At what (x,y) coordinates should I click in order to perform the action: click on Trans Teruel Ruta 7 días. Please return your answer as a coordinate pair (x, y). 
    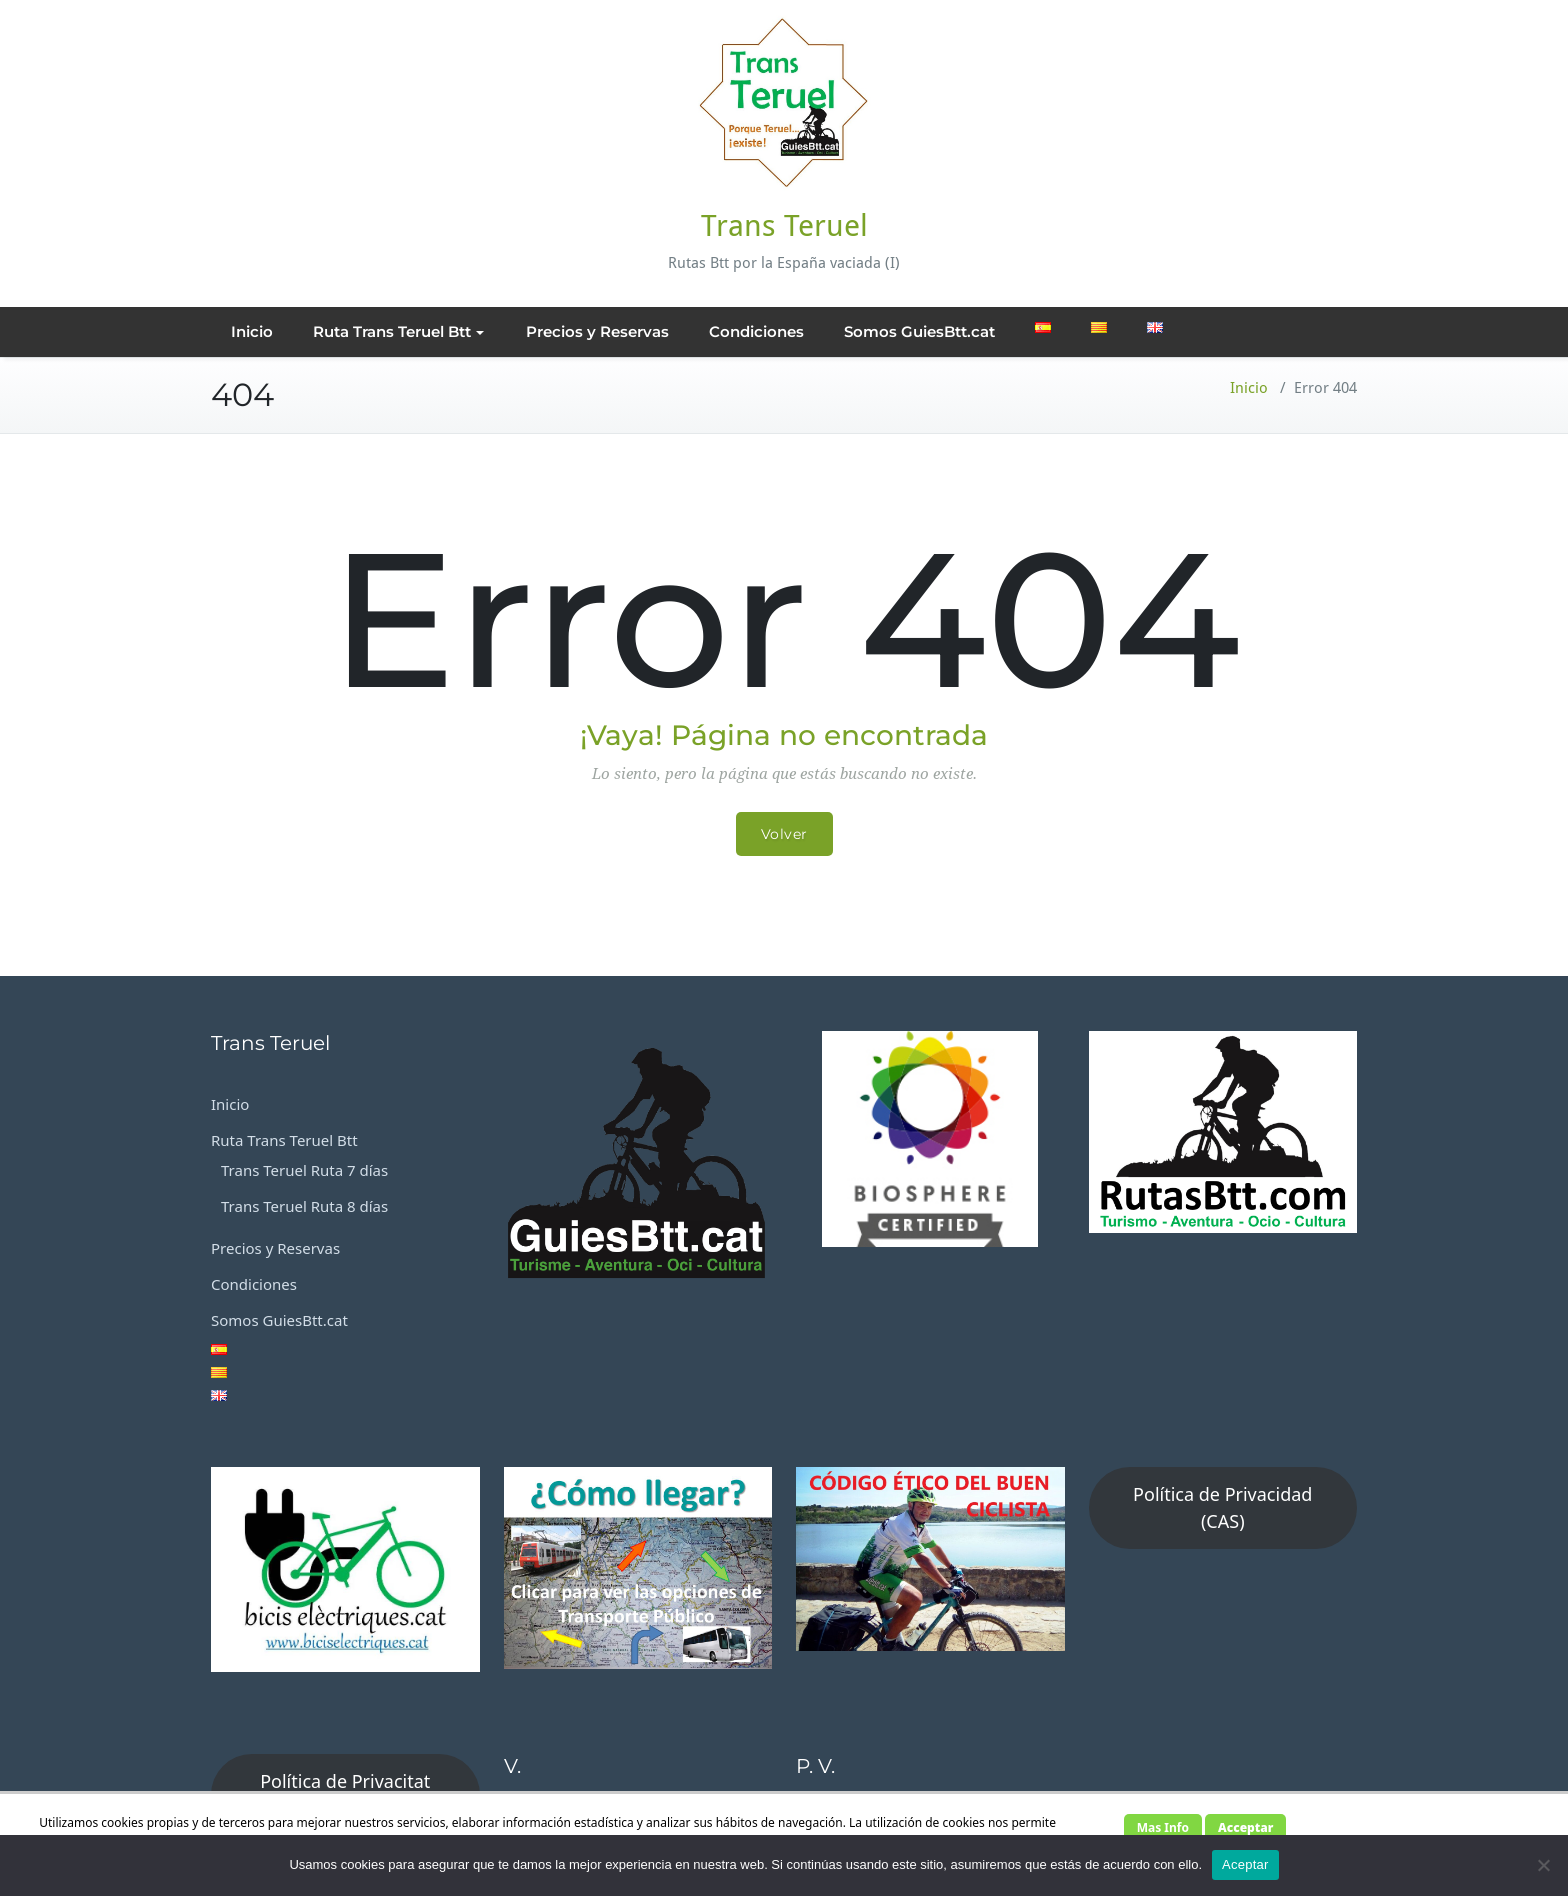
    Looking at the image, I should click on (304, 1170).